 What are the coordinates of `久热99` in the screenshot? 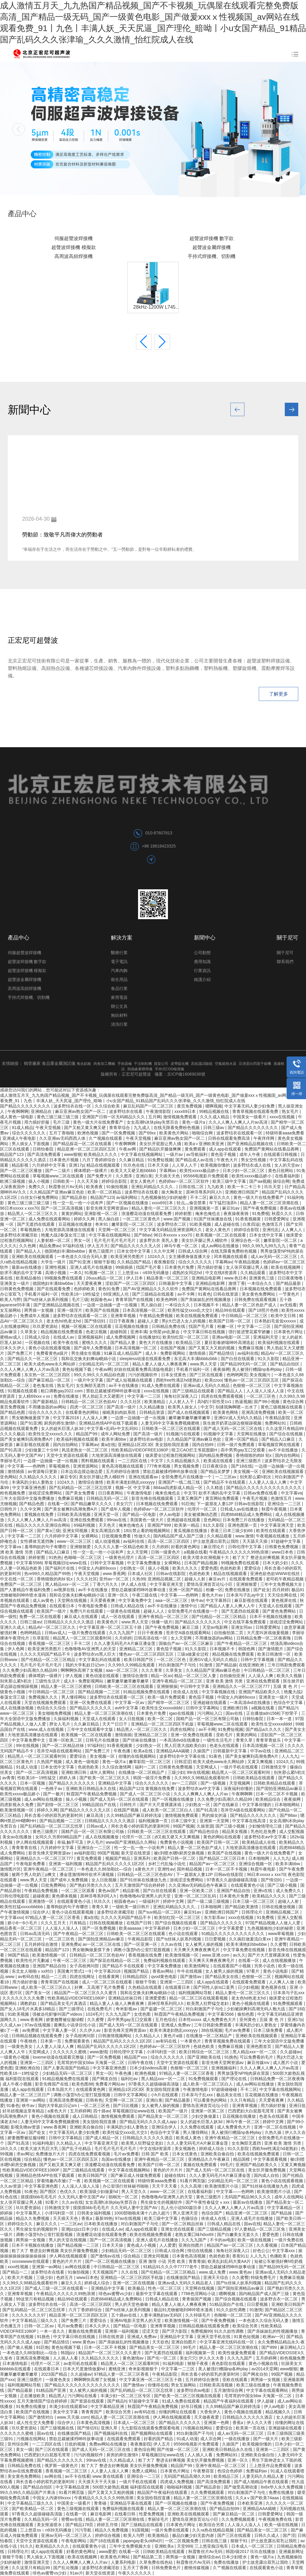 It's located at (138, 1579).